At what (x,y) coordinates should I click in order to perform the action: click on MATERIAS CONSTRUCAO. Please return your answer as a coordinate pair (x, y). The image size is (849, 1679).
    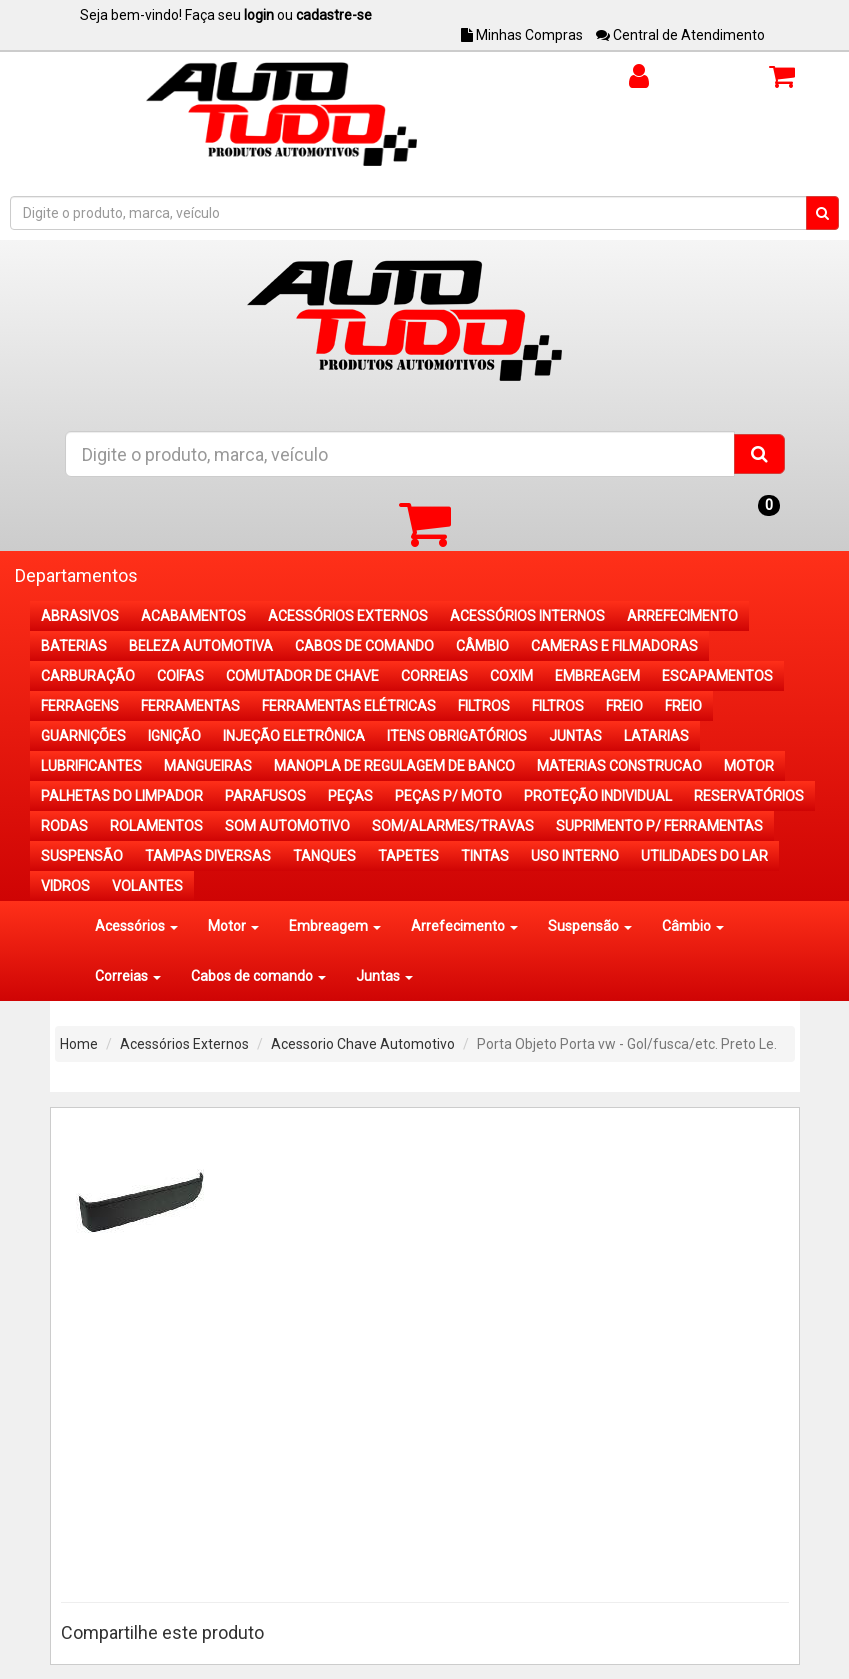
    Looking at the image, I should click on (619, 766).